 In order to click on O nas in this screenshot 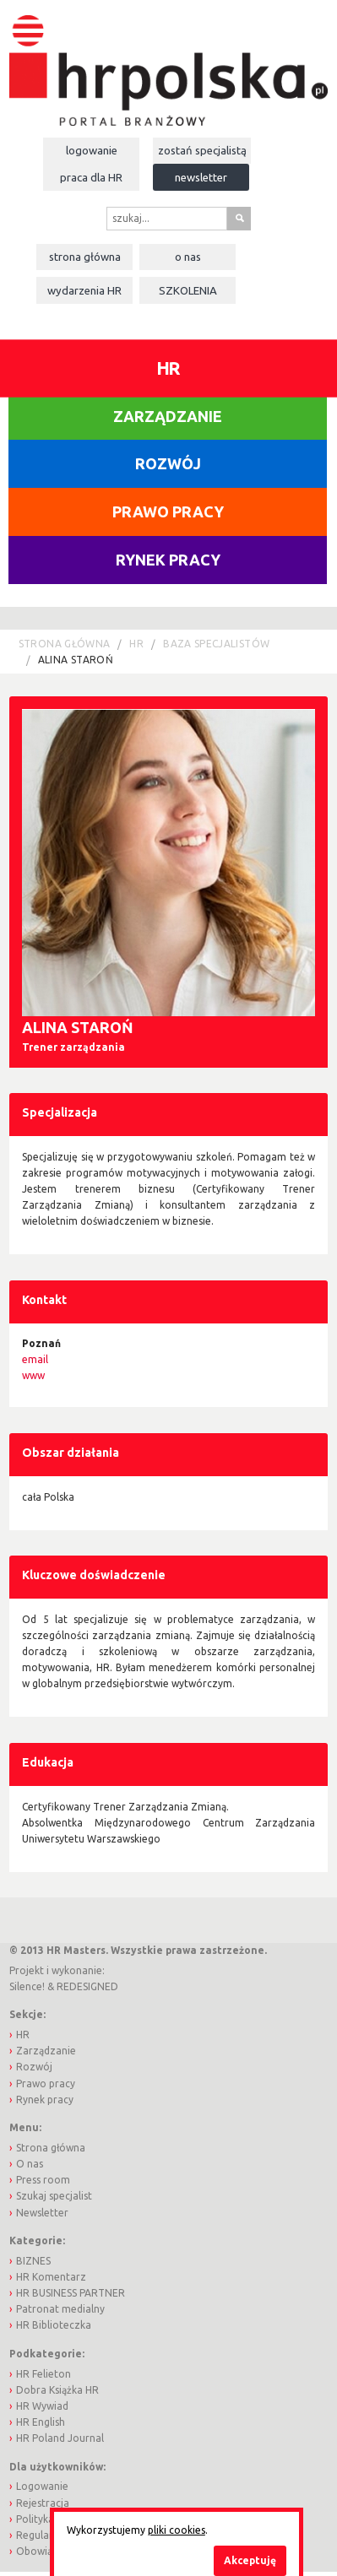, I will do `click(188, 256)`.